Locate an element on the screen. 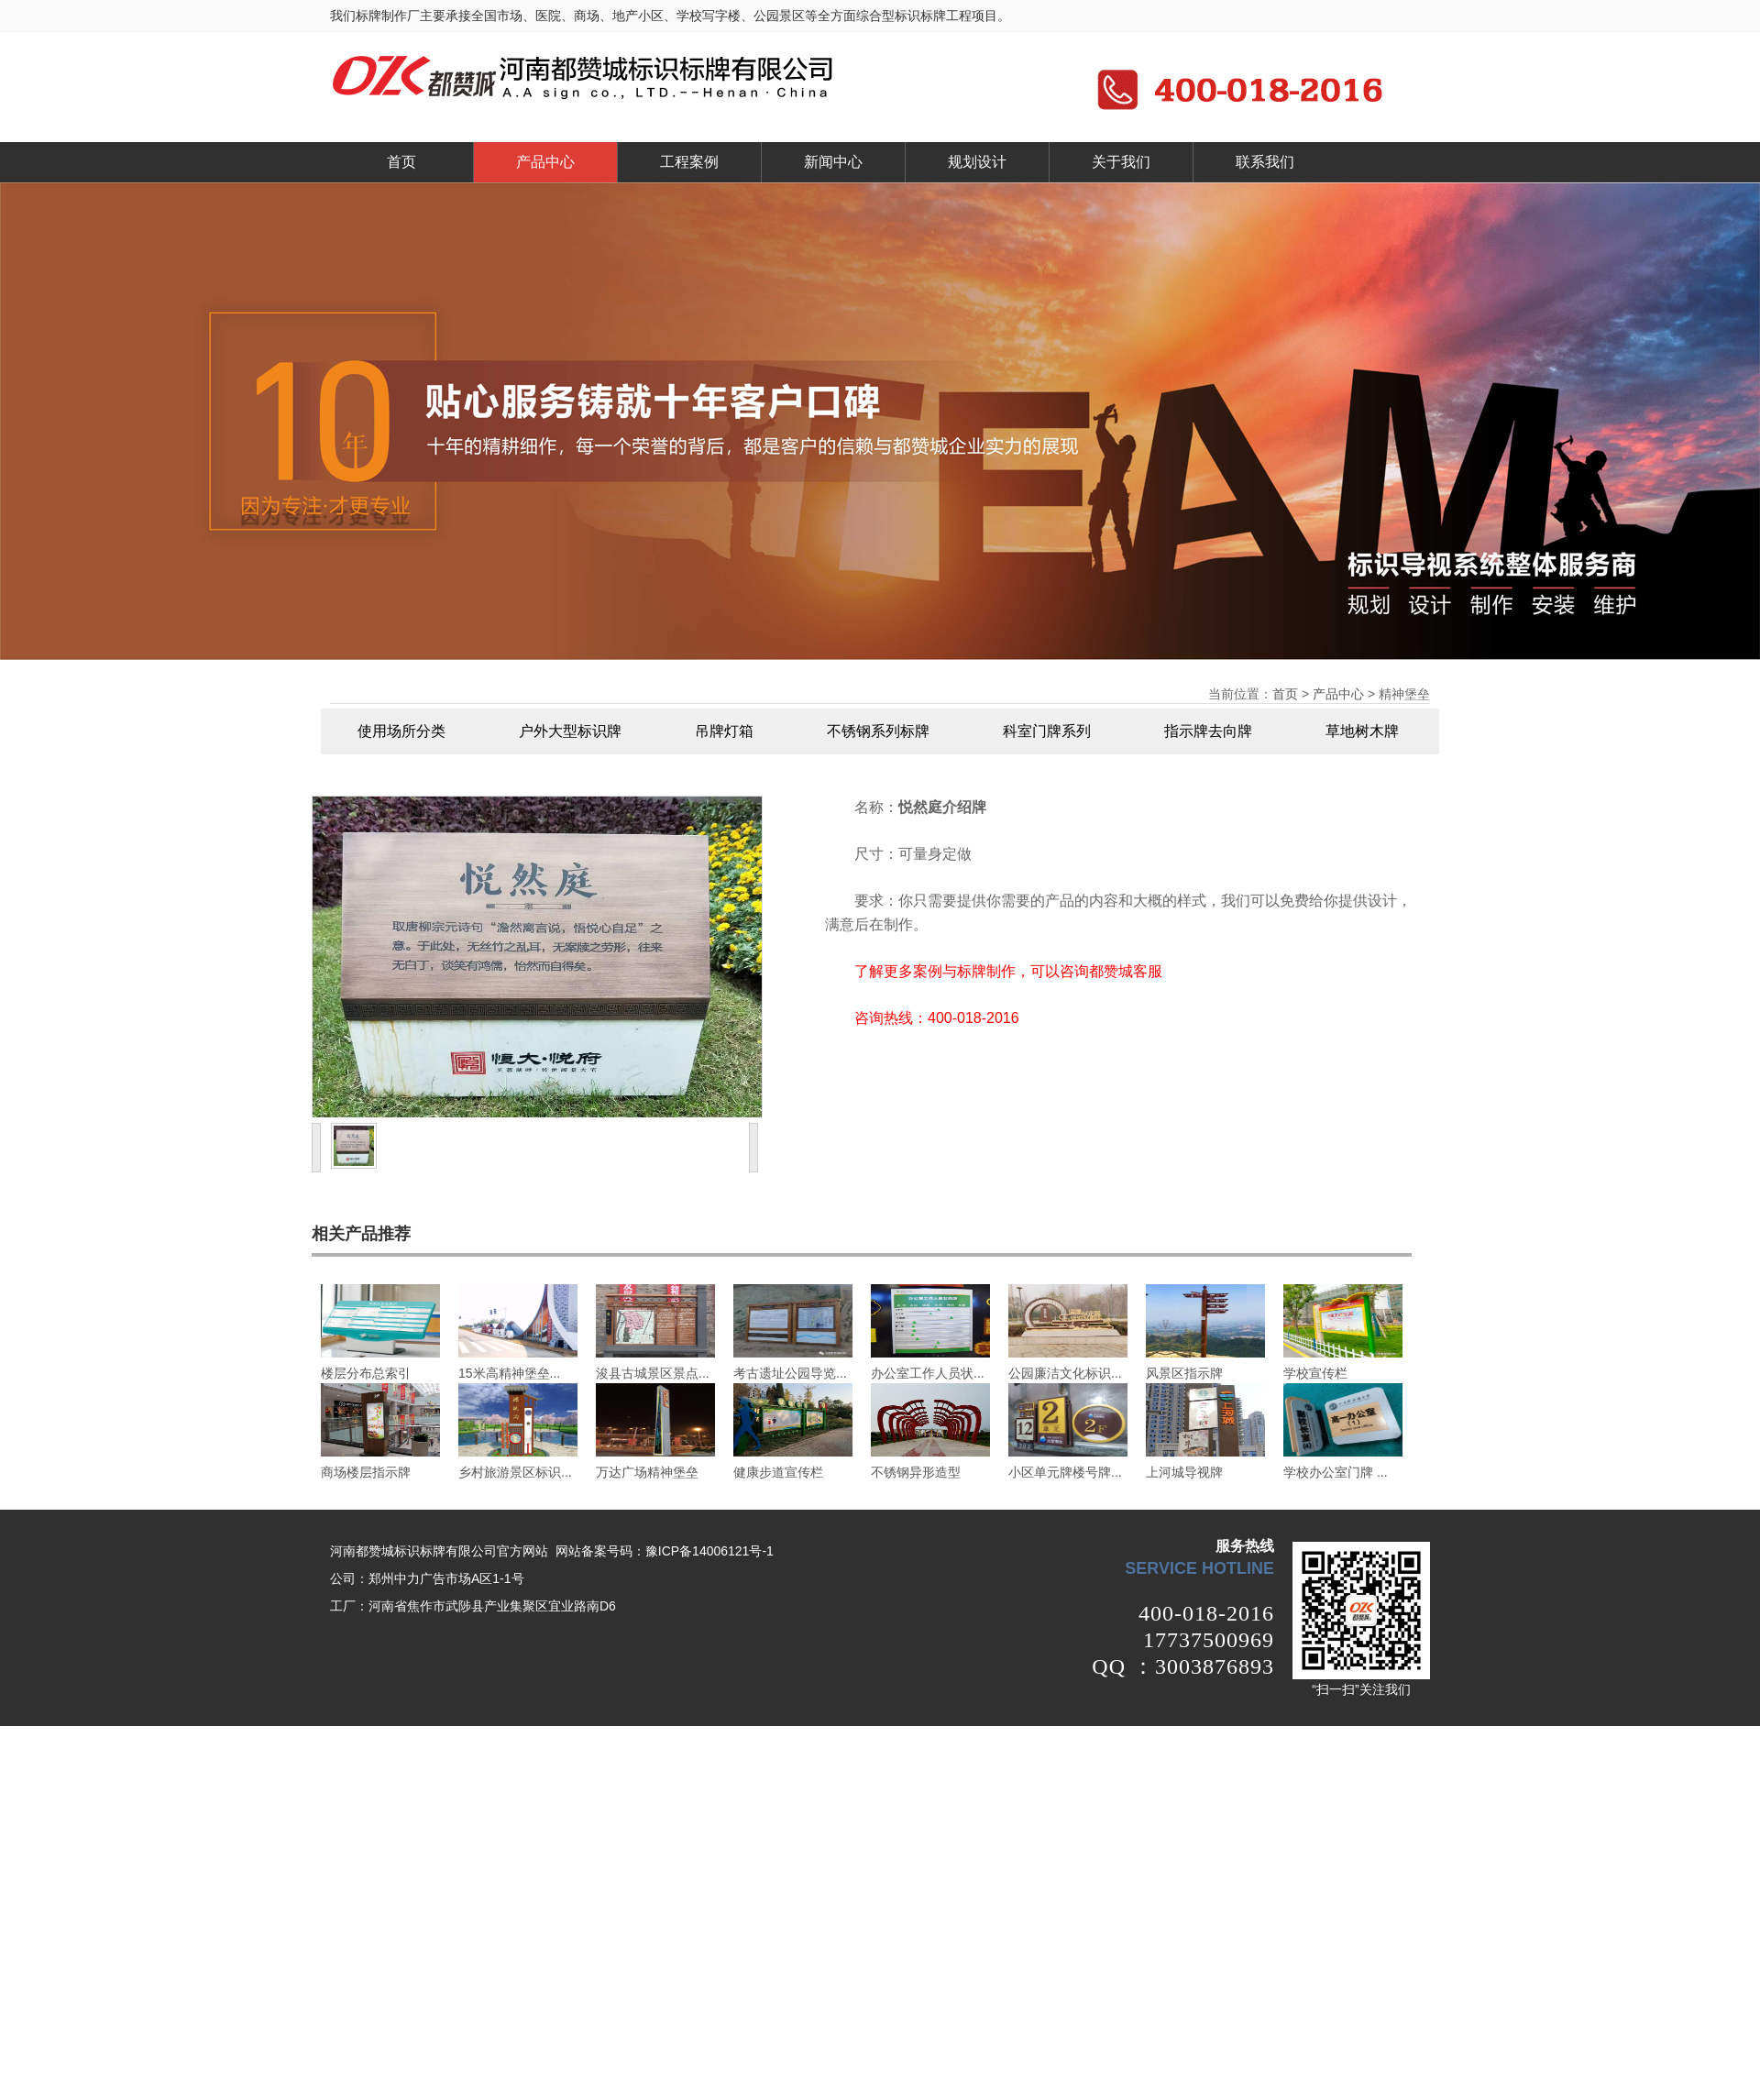  工程案例 is located at coordinates (689, 162).